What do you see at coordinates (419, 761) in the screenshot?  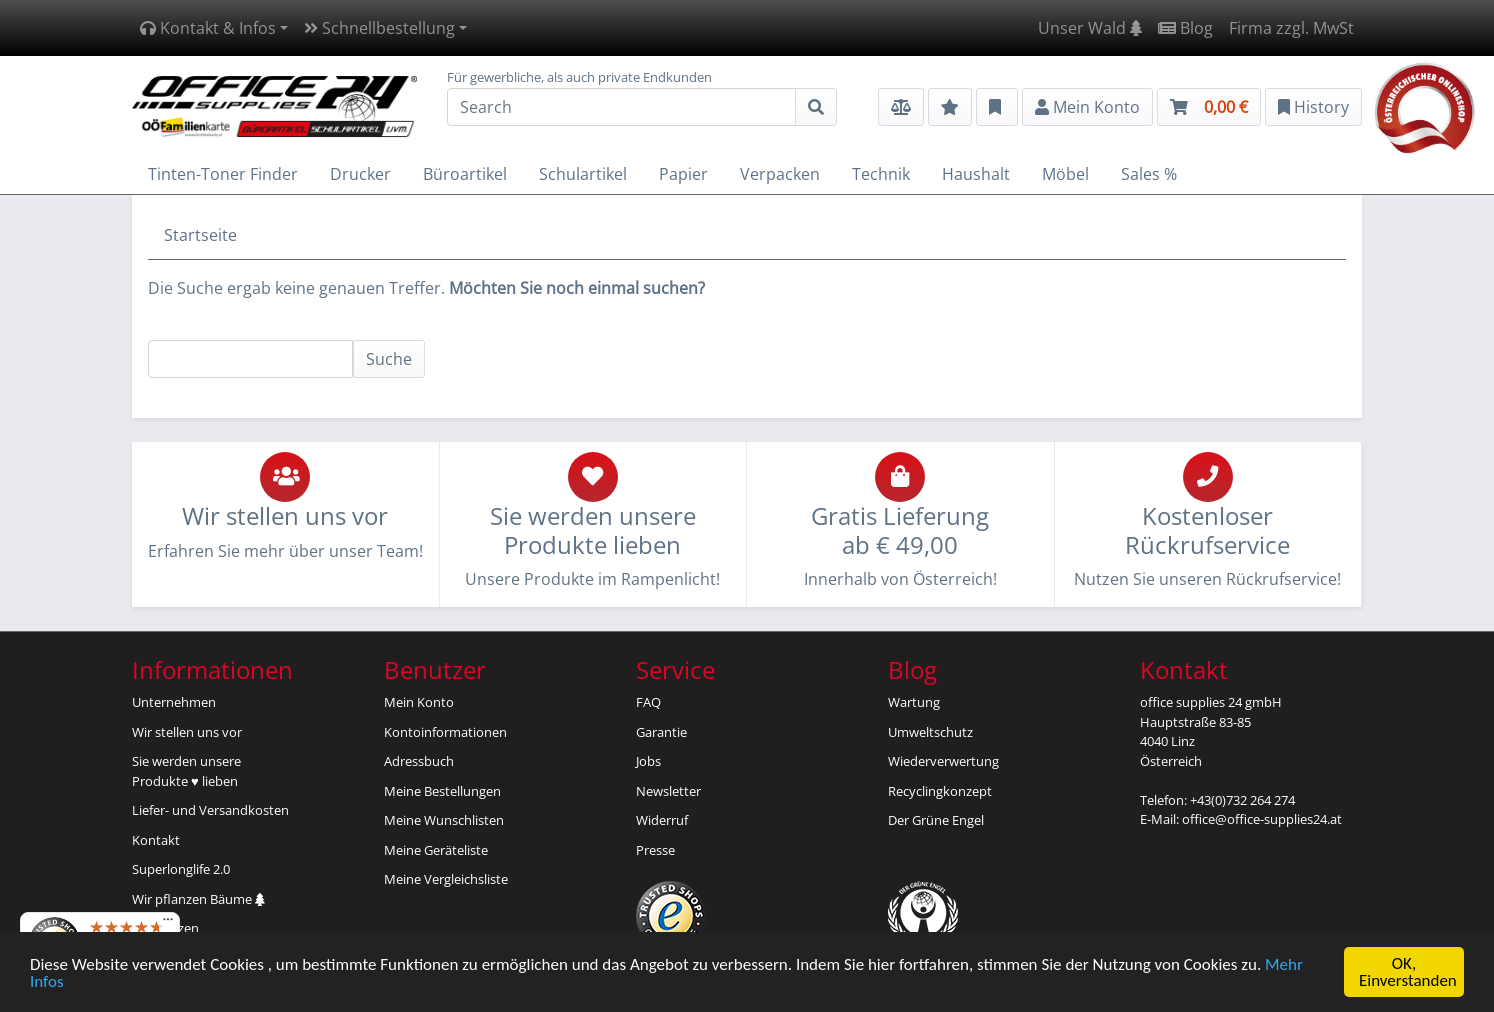 I see `Adressbuch` at bounding box center [419, 761].